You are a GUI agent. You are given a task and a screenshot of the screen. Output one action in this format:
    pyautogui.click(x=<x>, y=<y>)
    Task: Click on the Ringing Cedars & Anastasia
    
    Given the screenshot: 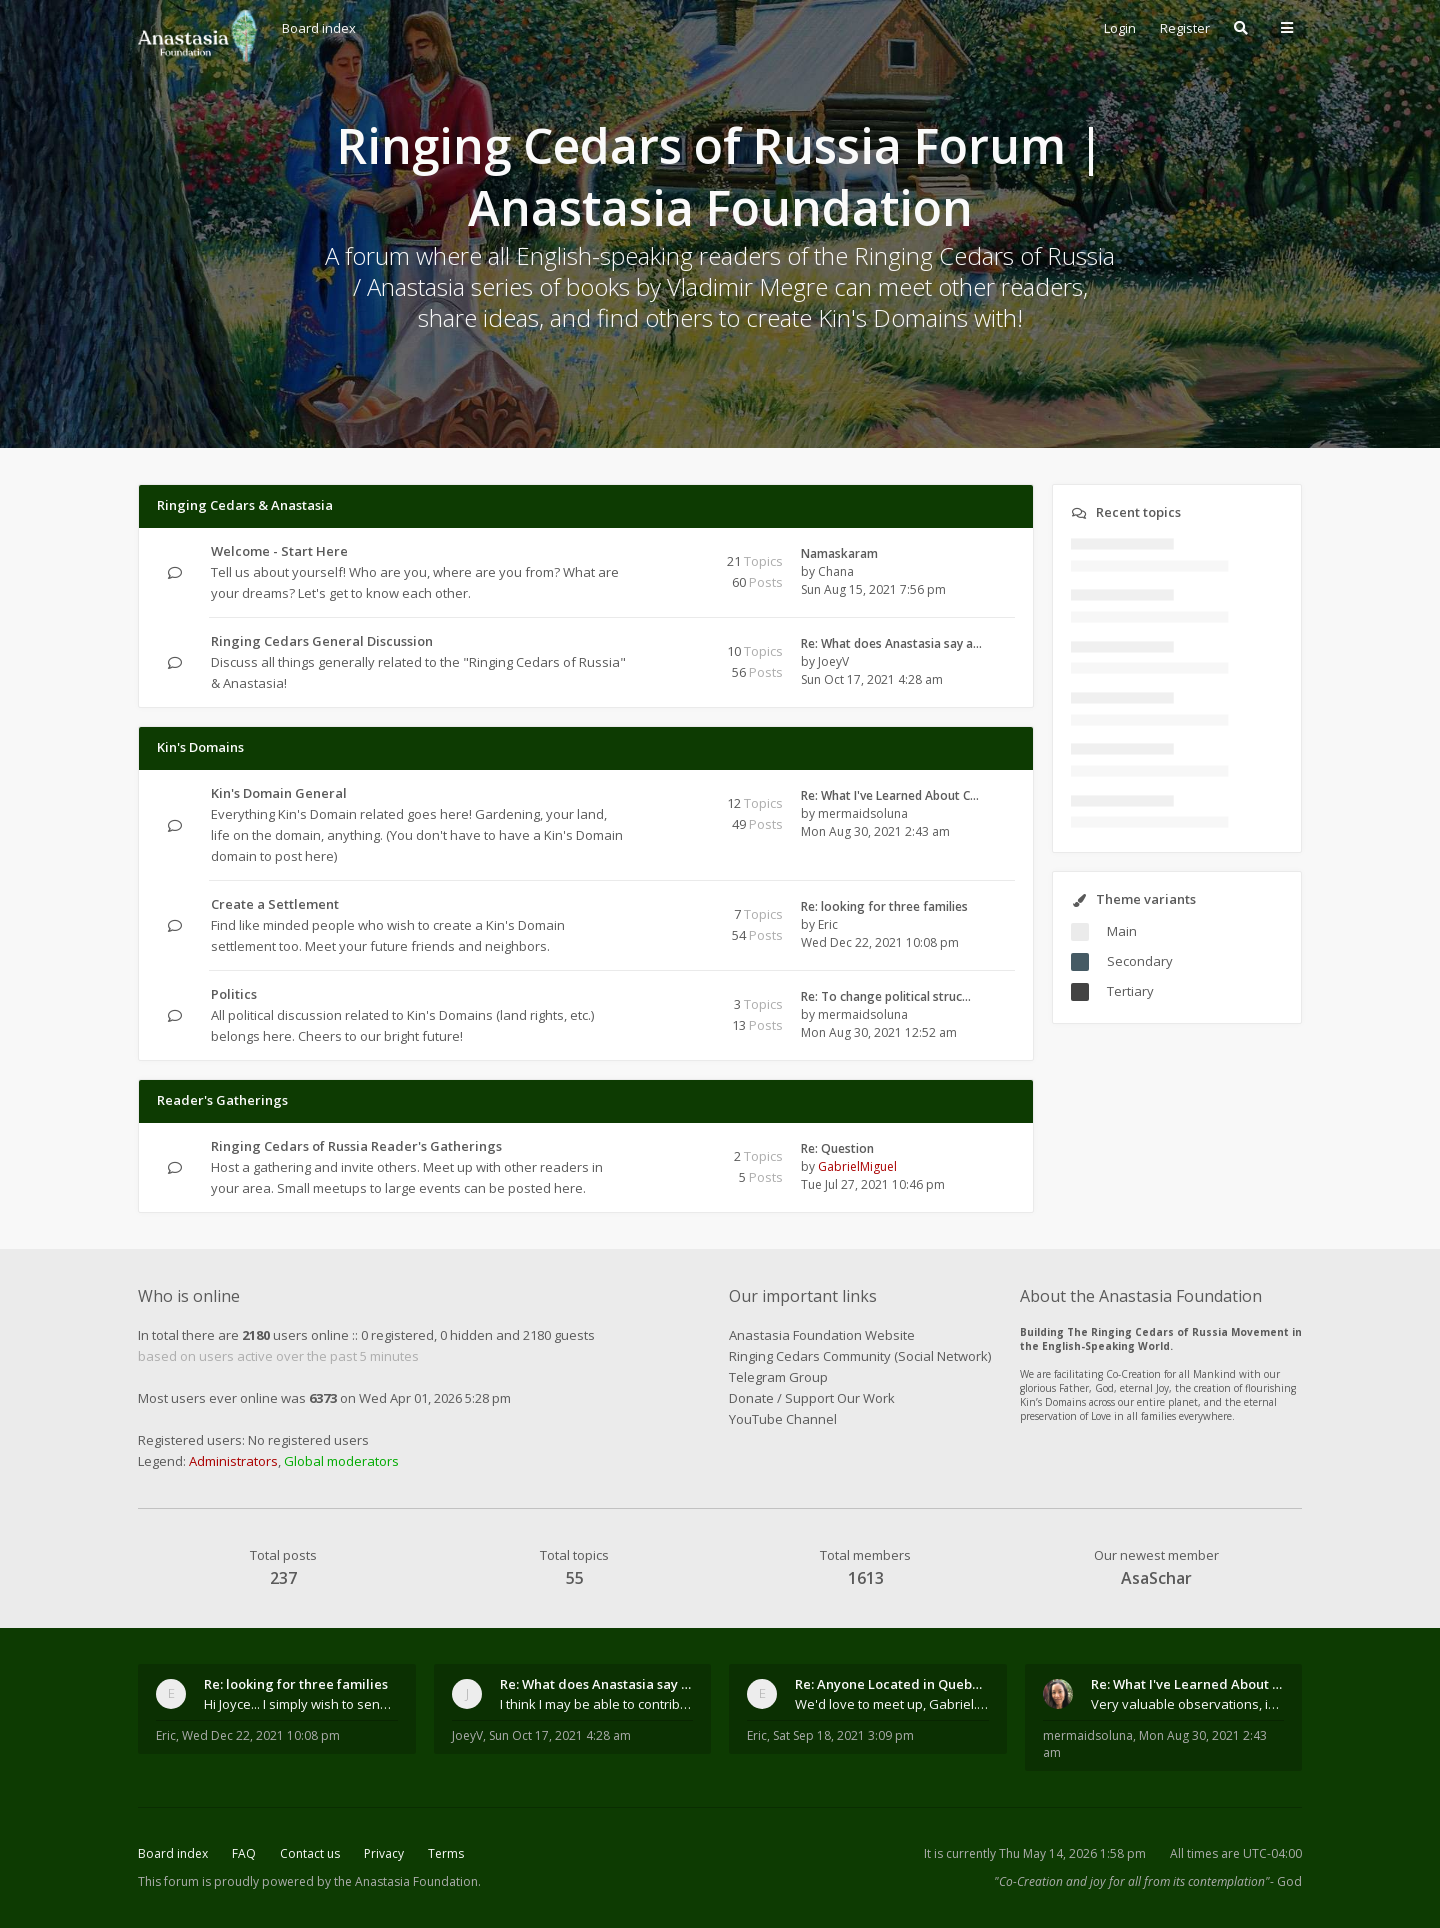 What is the action you would take?
    pyautogui.click(x=245, y=505)
    